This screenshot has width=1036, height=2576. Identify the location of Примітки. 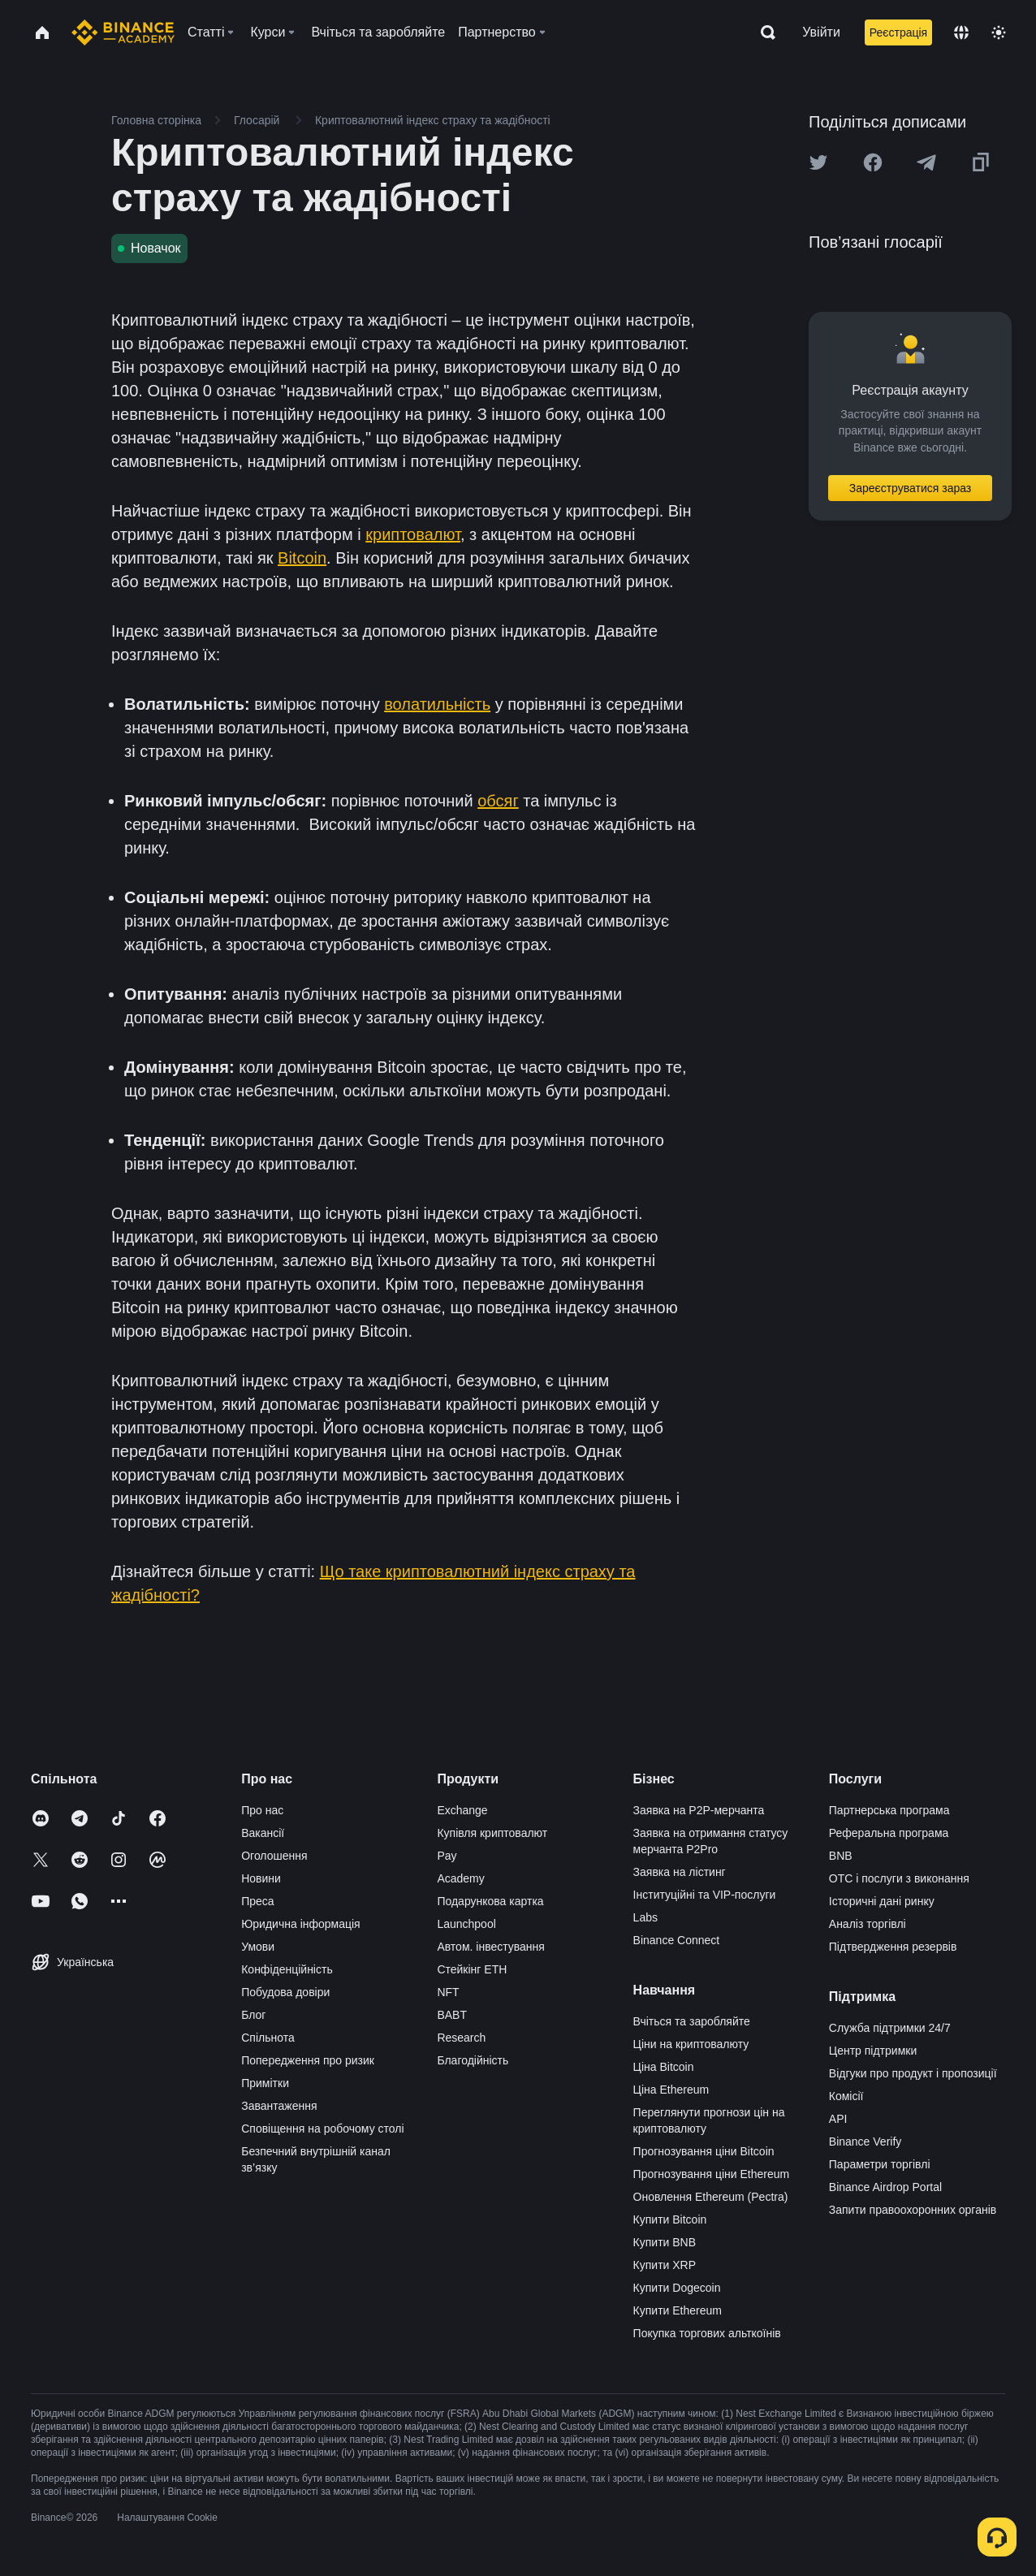
(265, 2083).